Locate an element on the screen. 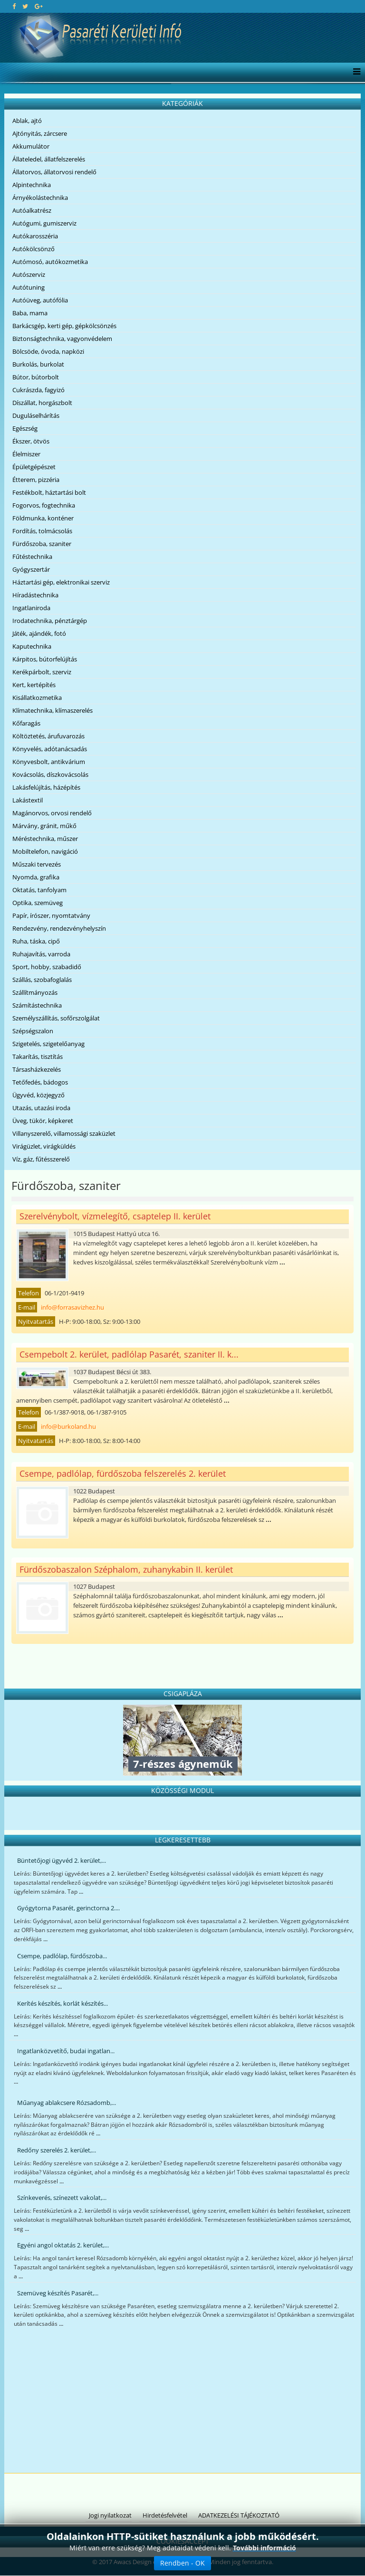  Márvány, gránit, műkő is located at coordinates (44, 825).